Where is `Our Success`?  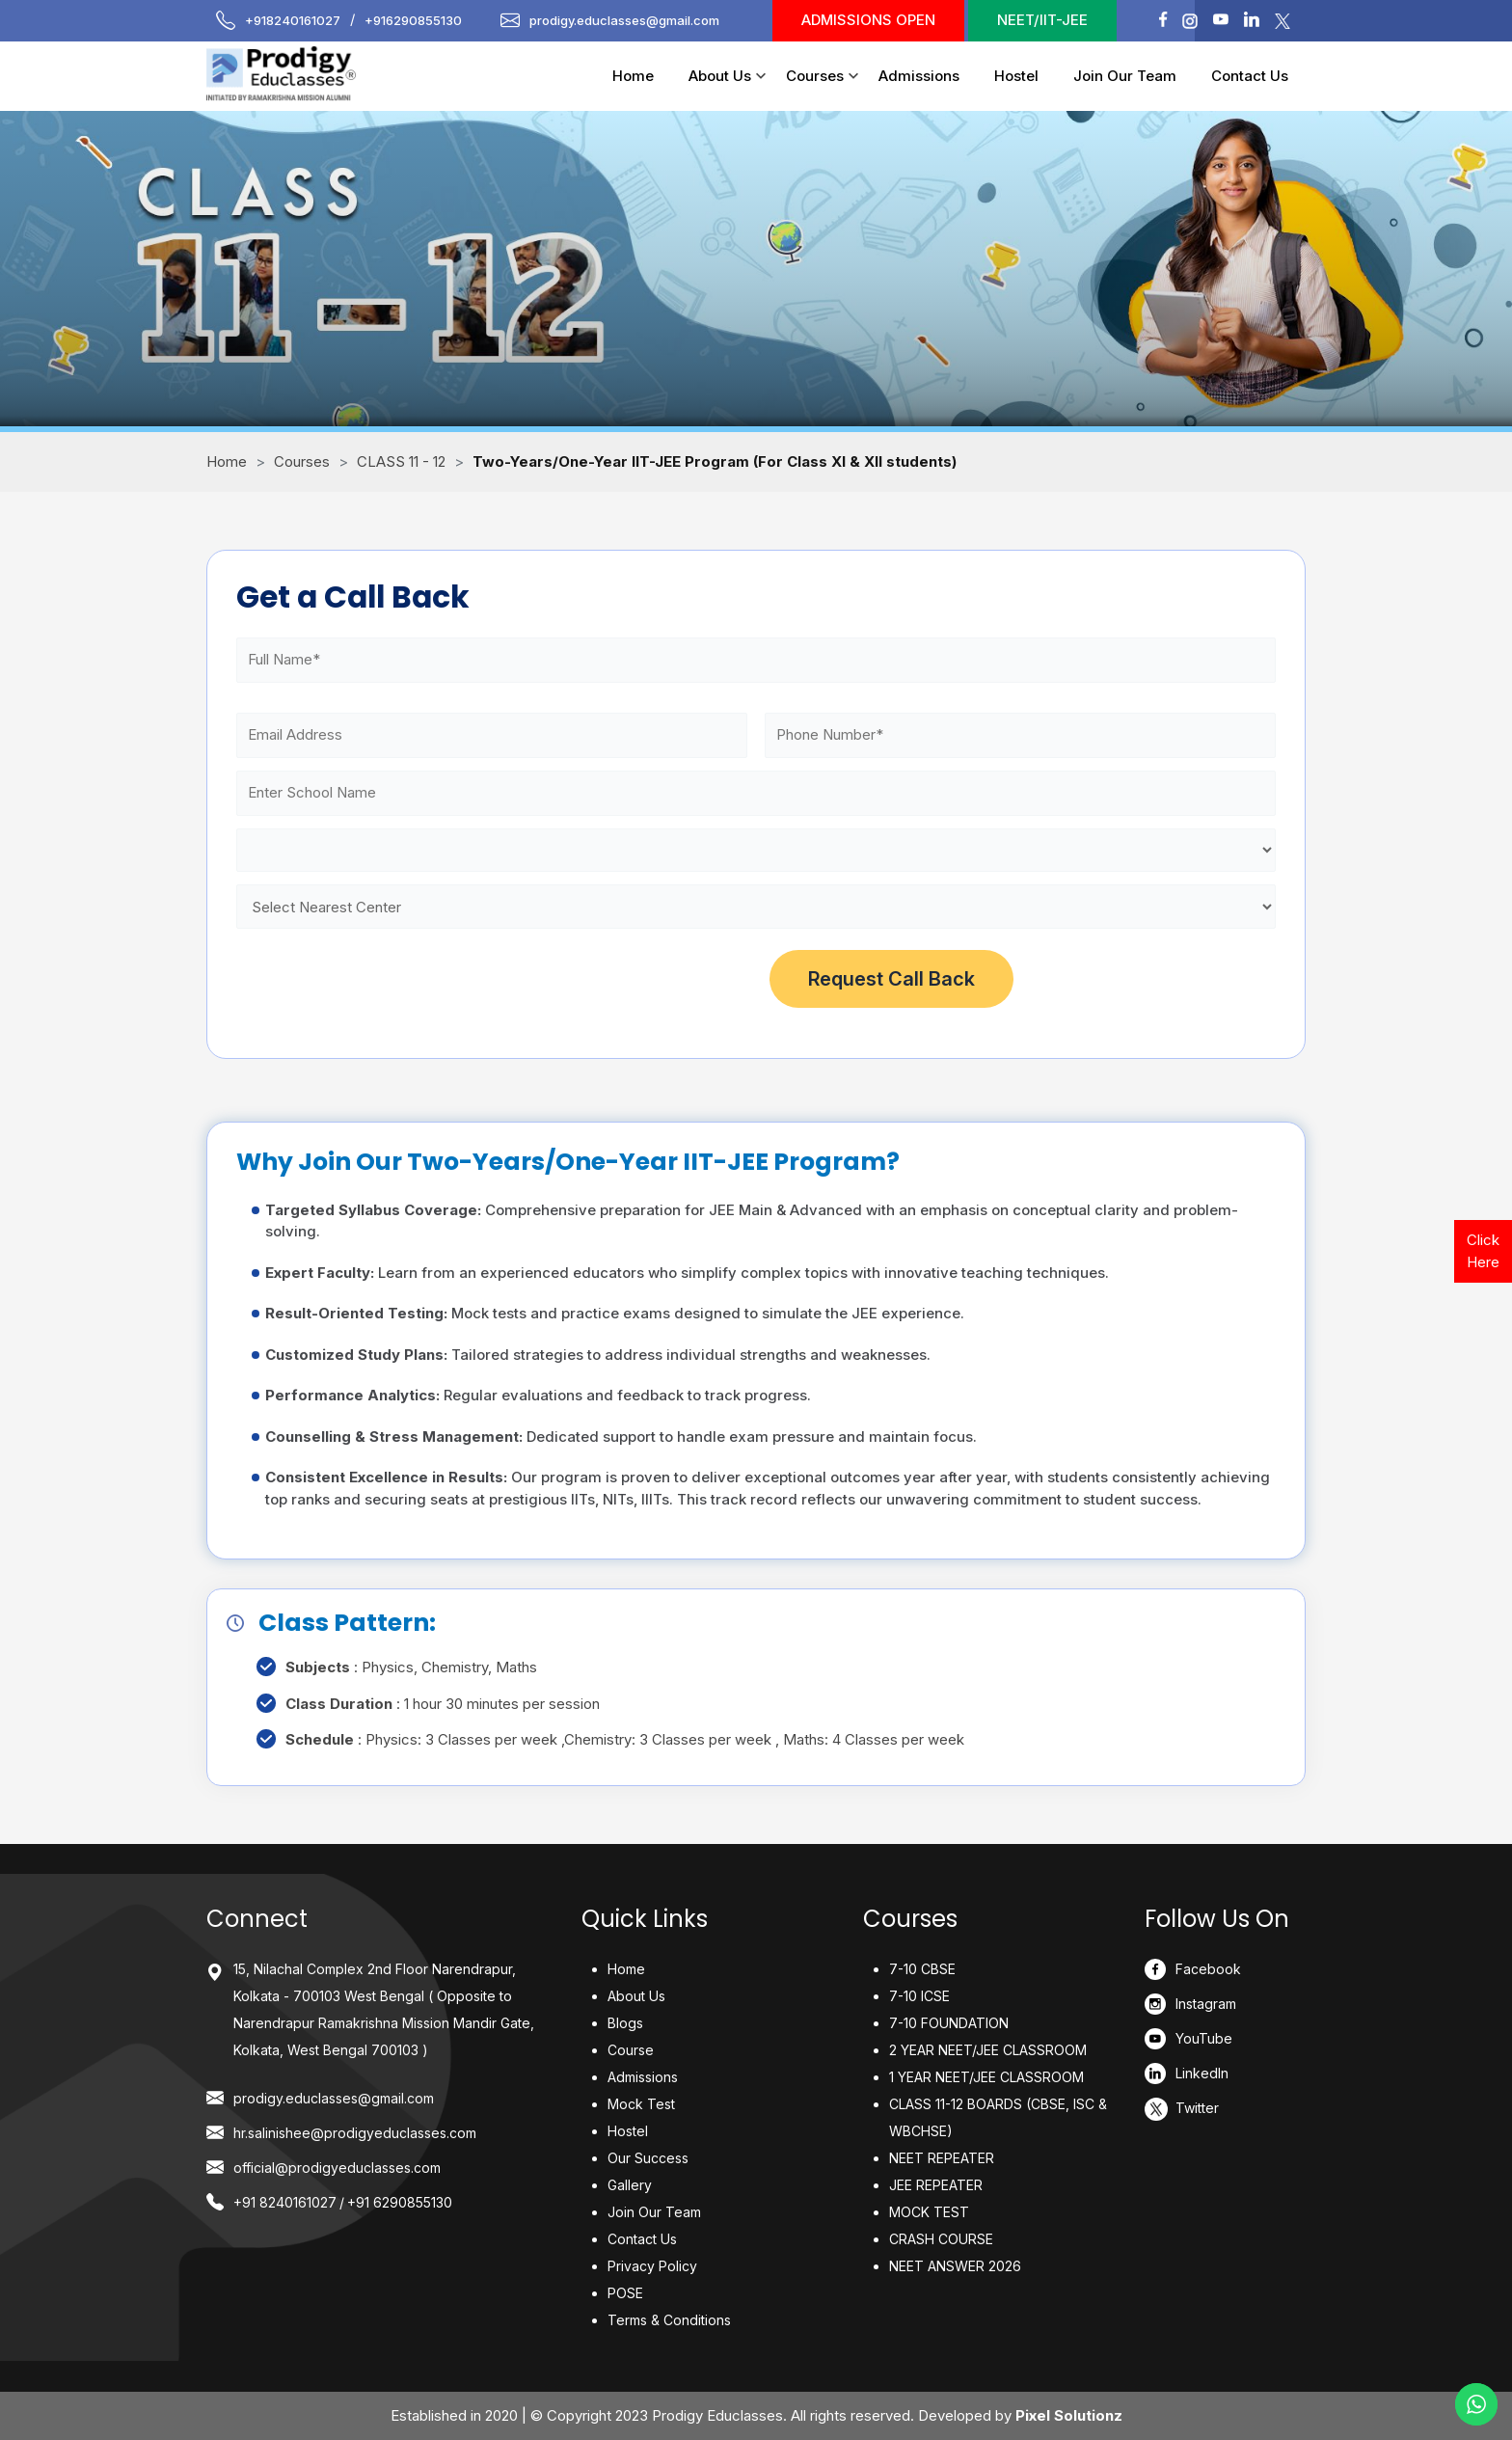 Our Success is located at coordinates (648, 2158).